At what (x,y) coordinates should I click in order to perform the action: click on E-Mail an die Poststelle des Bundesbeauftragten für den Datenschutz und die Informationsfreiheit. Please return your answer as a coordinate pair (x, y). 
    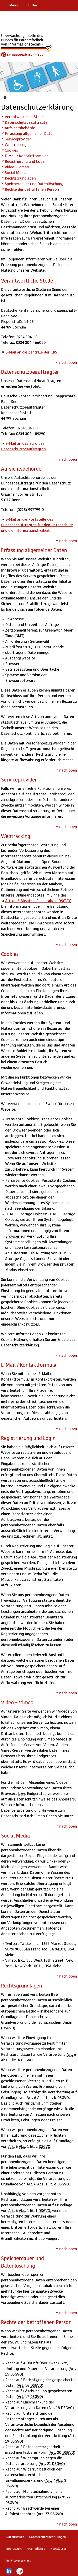
    Looking at the image, I should click on (37, 524).